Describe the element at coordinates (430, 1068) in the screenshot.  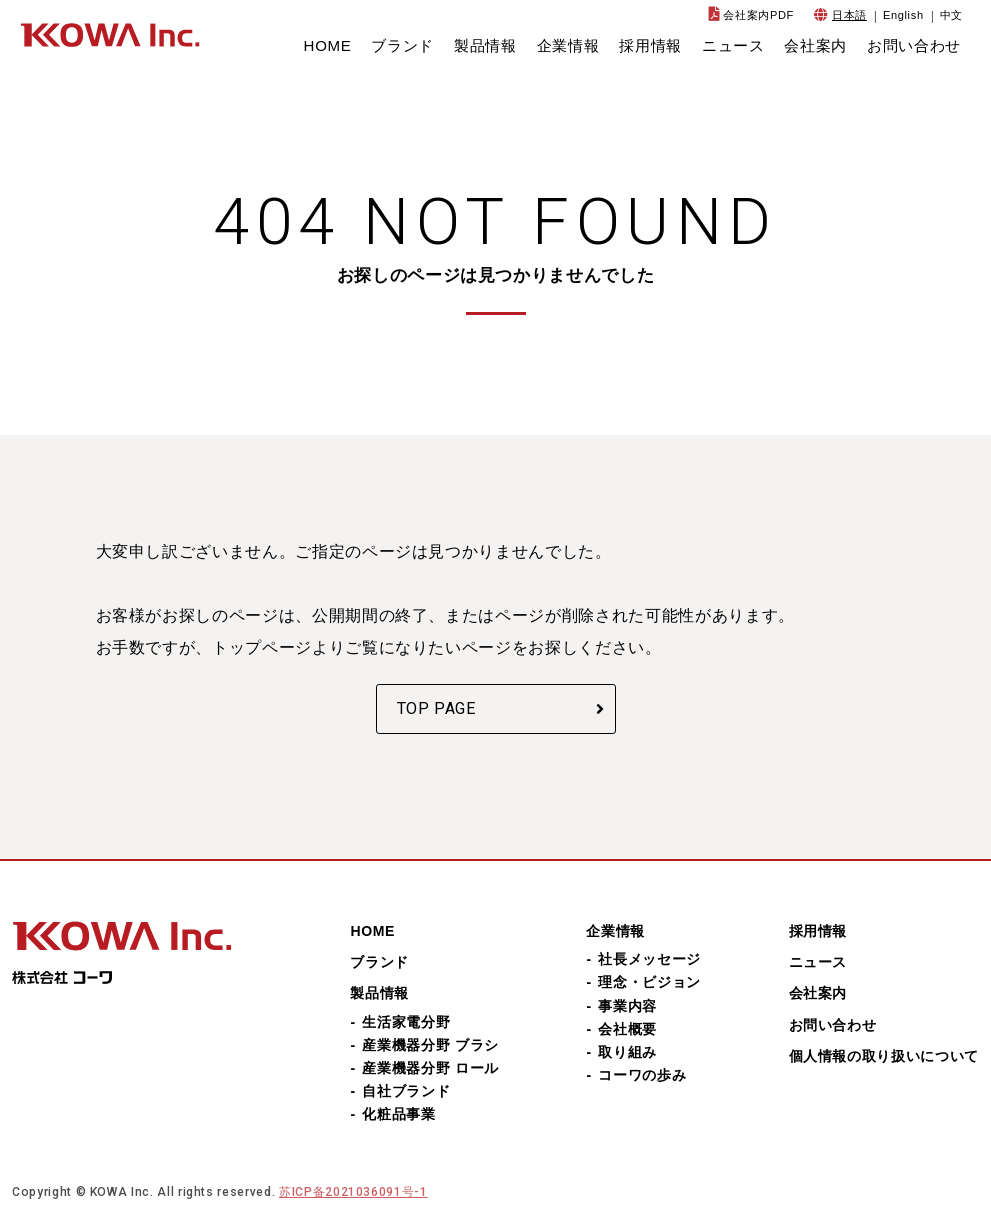
I see `産業機器分野 ロール` at that location.